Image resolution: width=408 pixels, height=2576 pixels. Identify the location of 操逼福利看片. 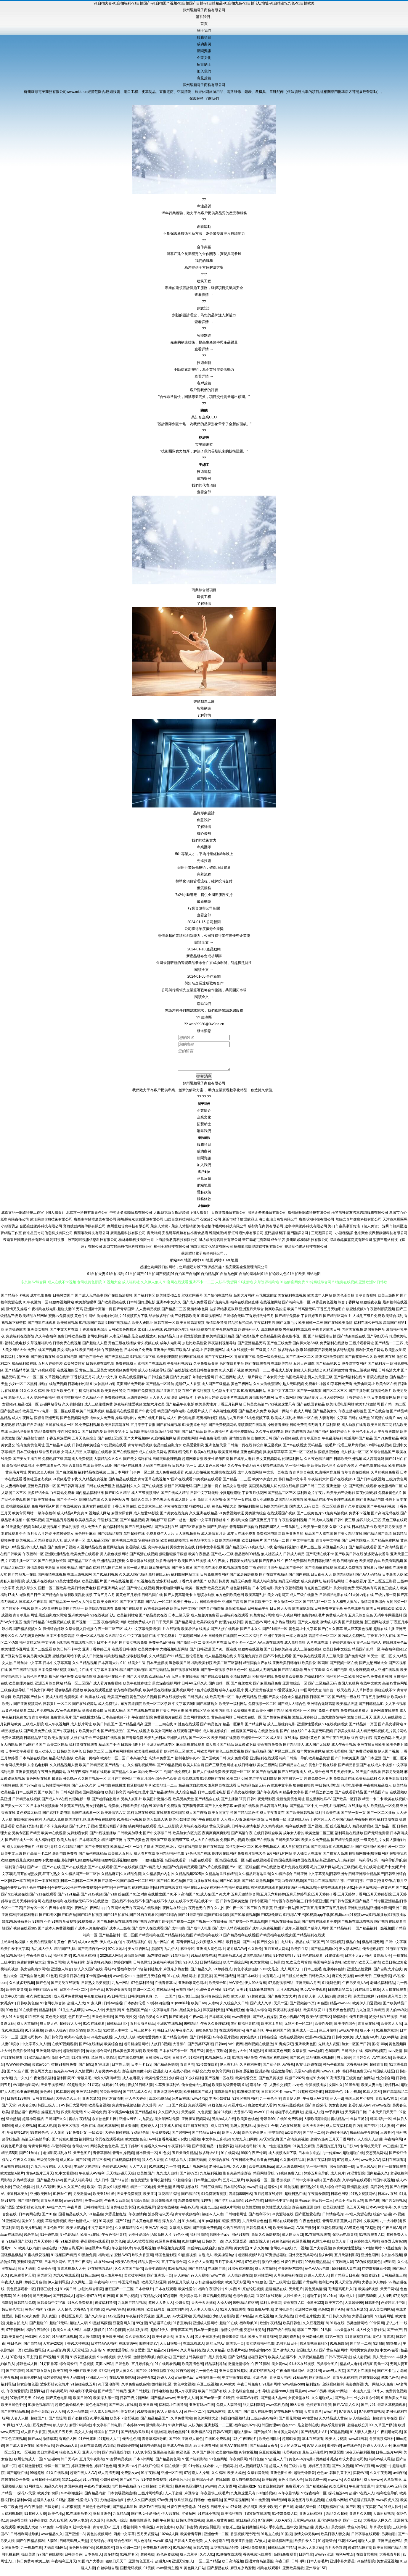
(125, 1422).